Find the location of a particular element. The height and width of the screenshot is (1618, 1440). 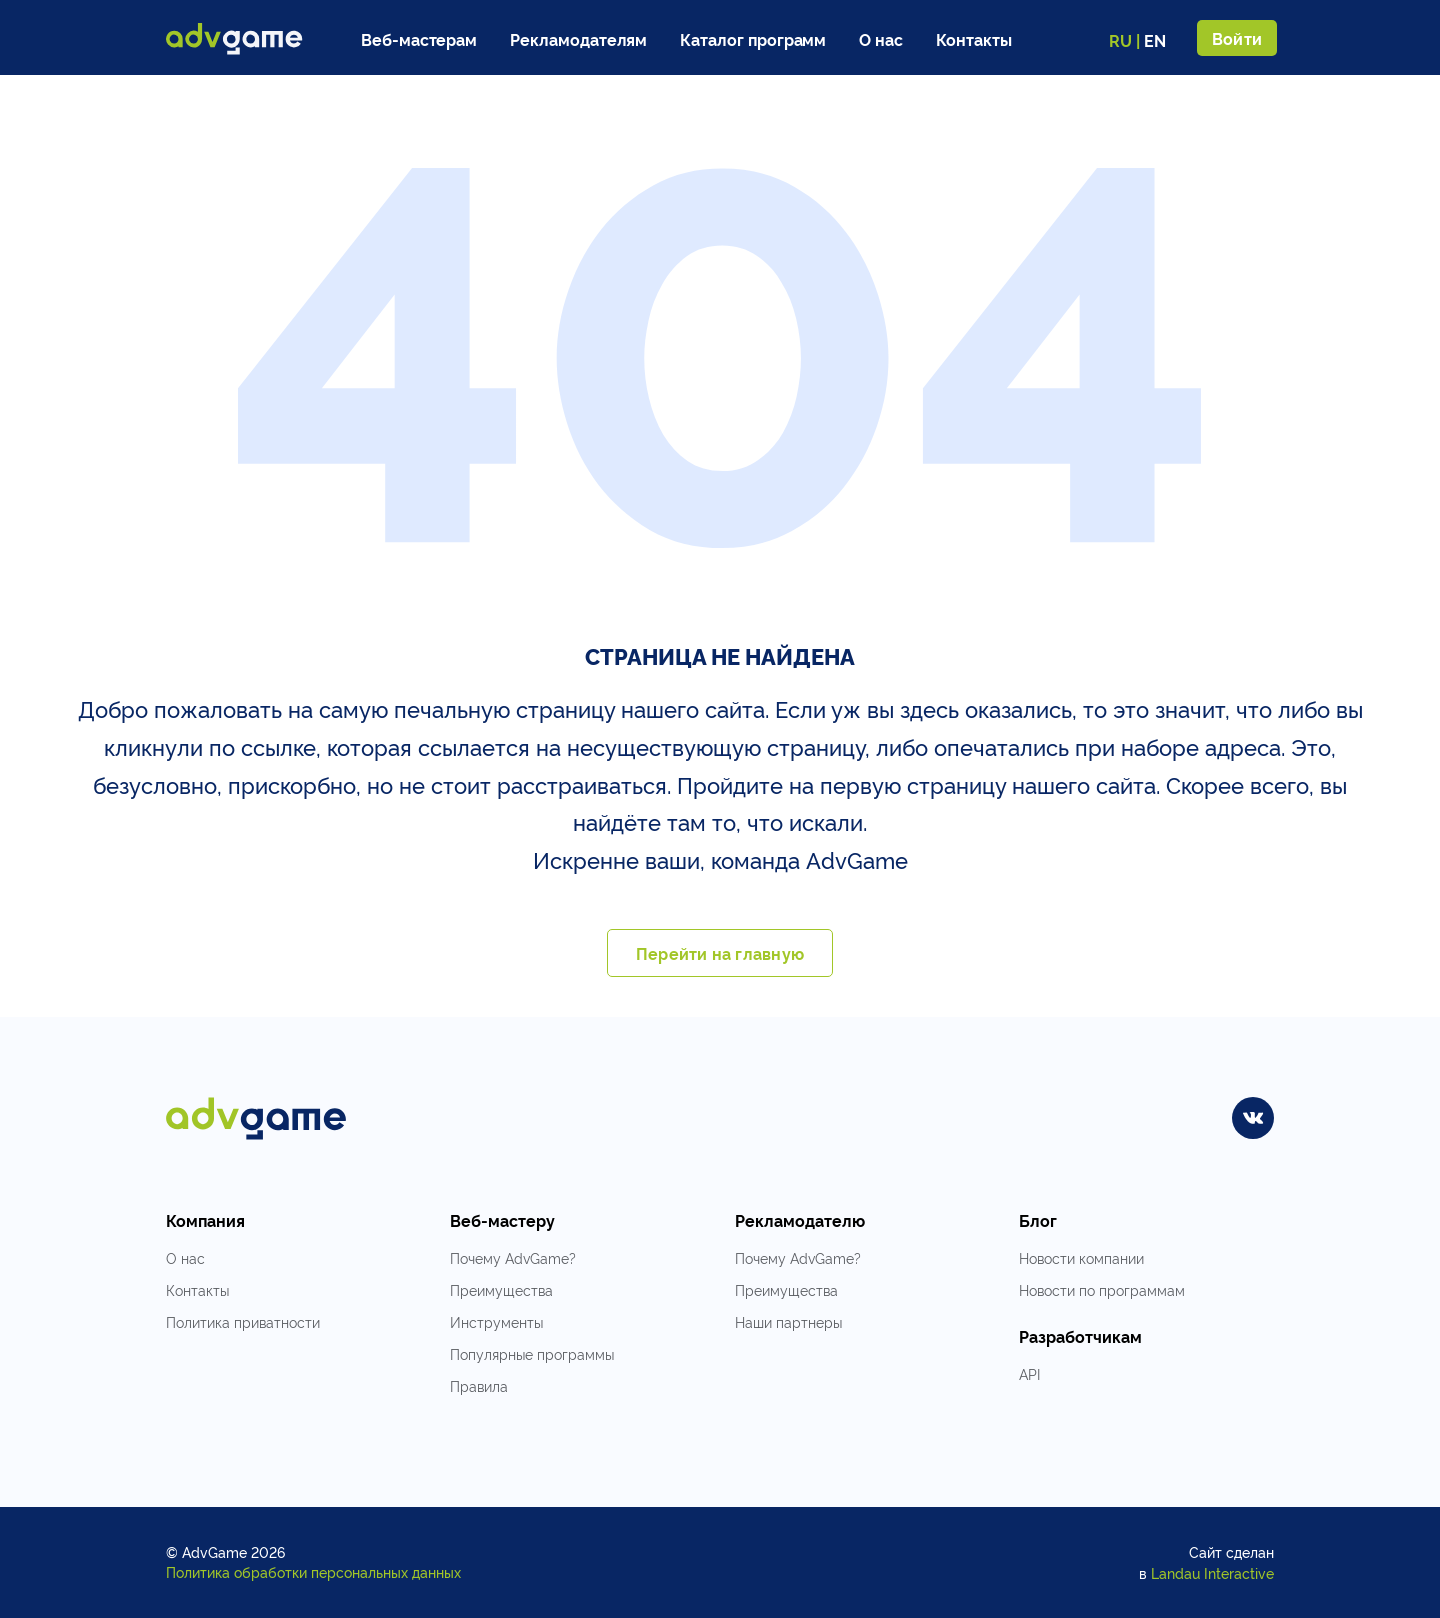

О нас is located at coordinates (881, 39).